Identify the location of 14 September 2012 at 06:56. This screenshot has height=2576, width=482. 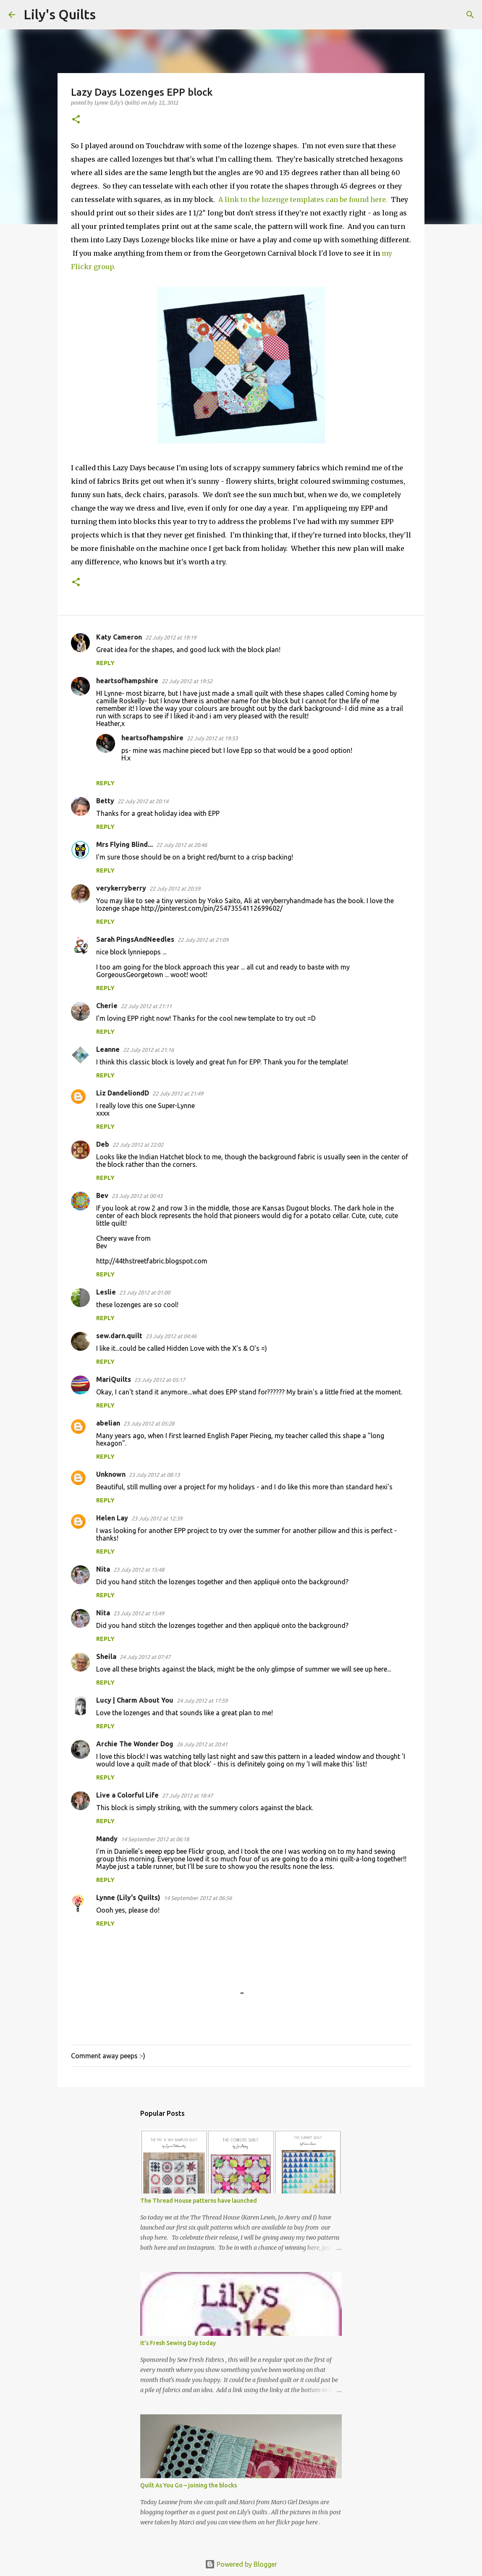
(198, 1898).